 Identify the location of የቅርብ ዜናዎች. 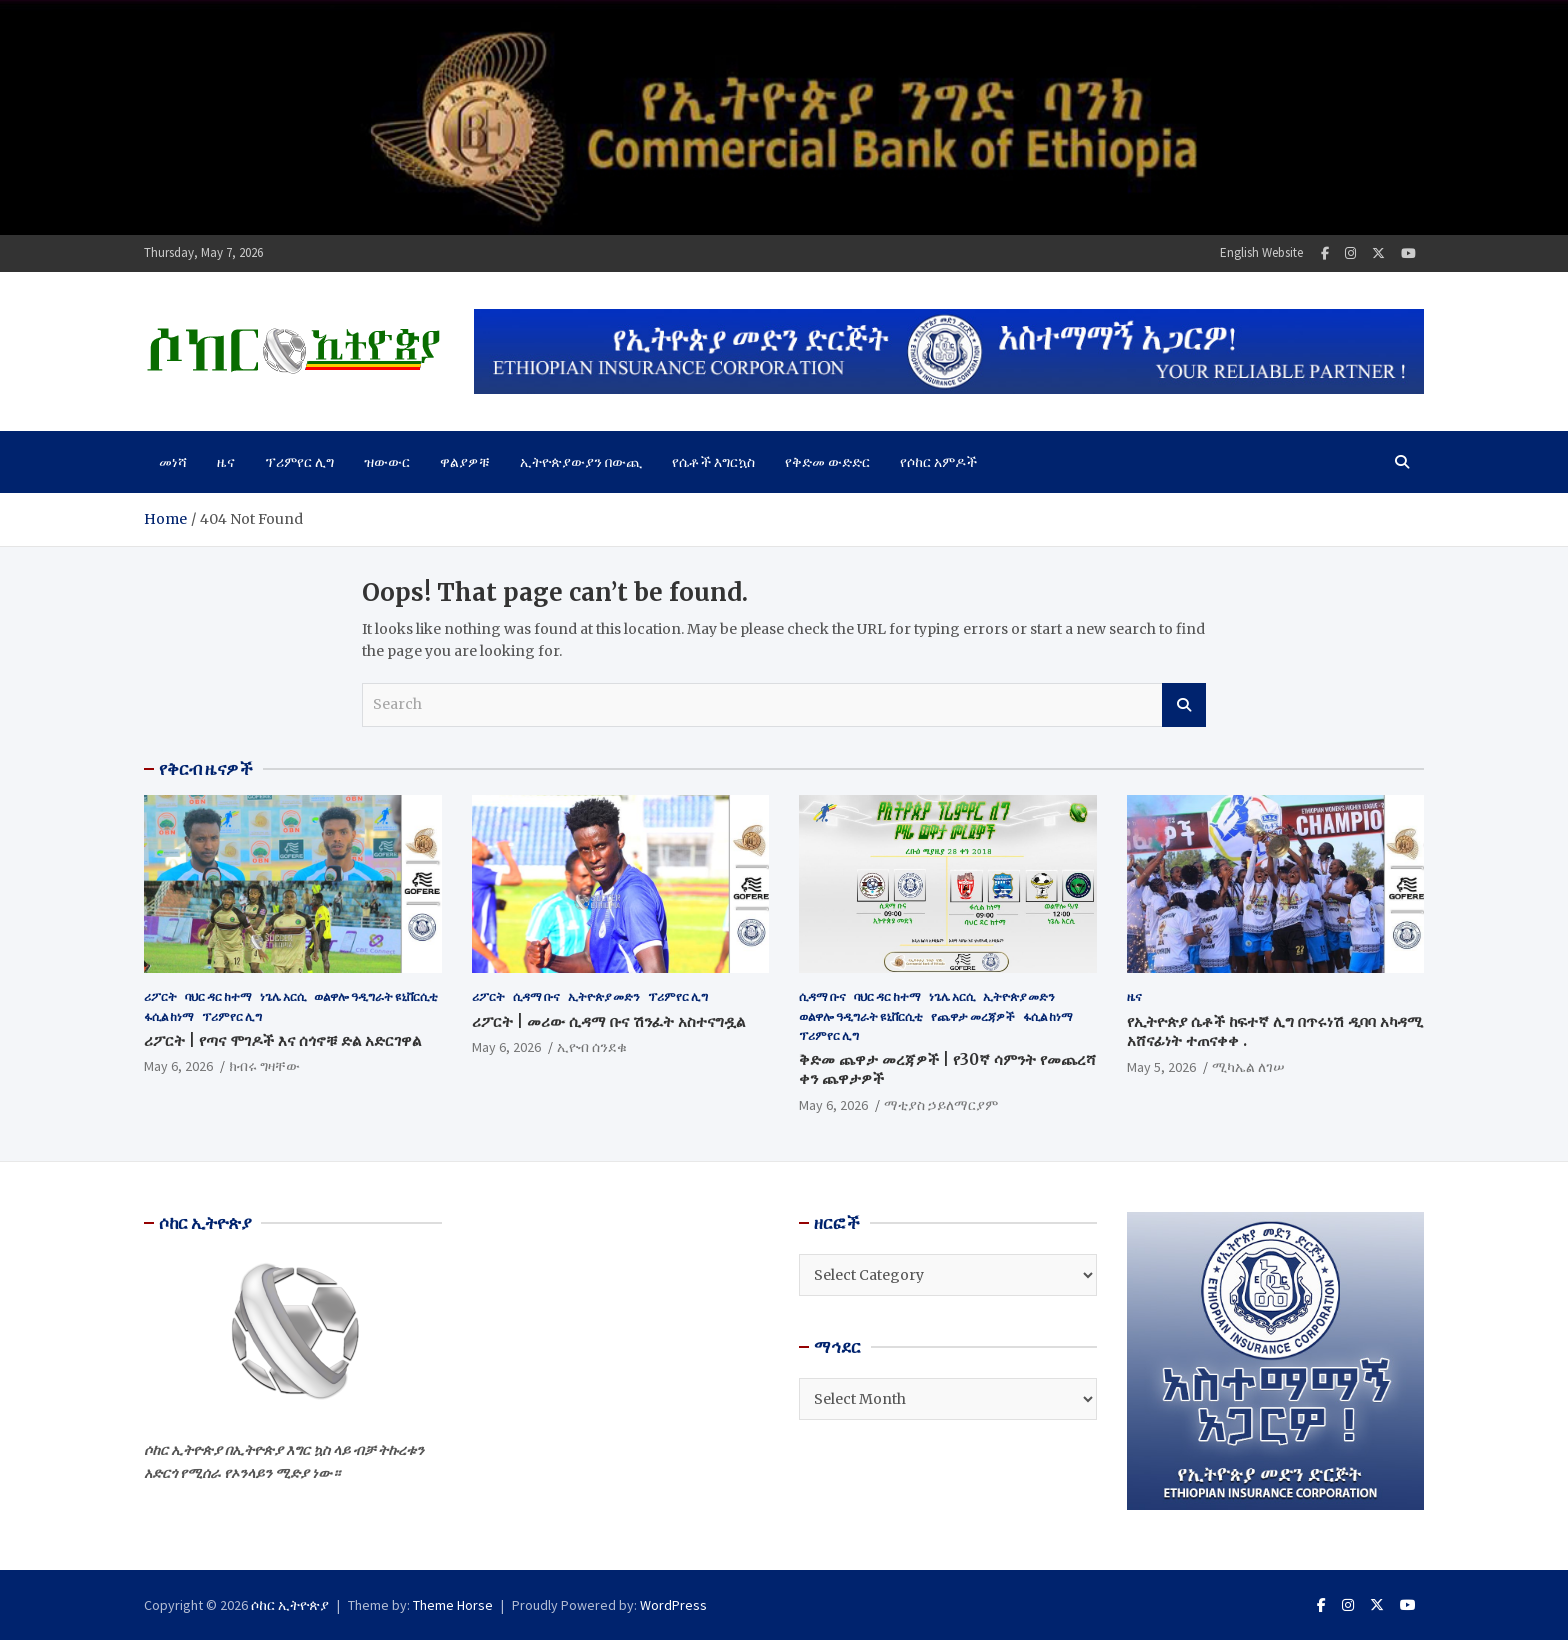
(206, 769).